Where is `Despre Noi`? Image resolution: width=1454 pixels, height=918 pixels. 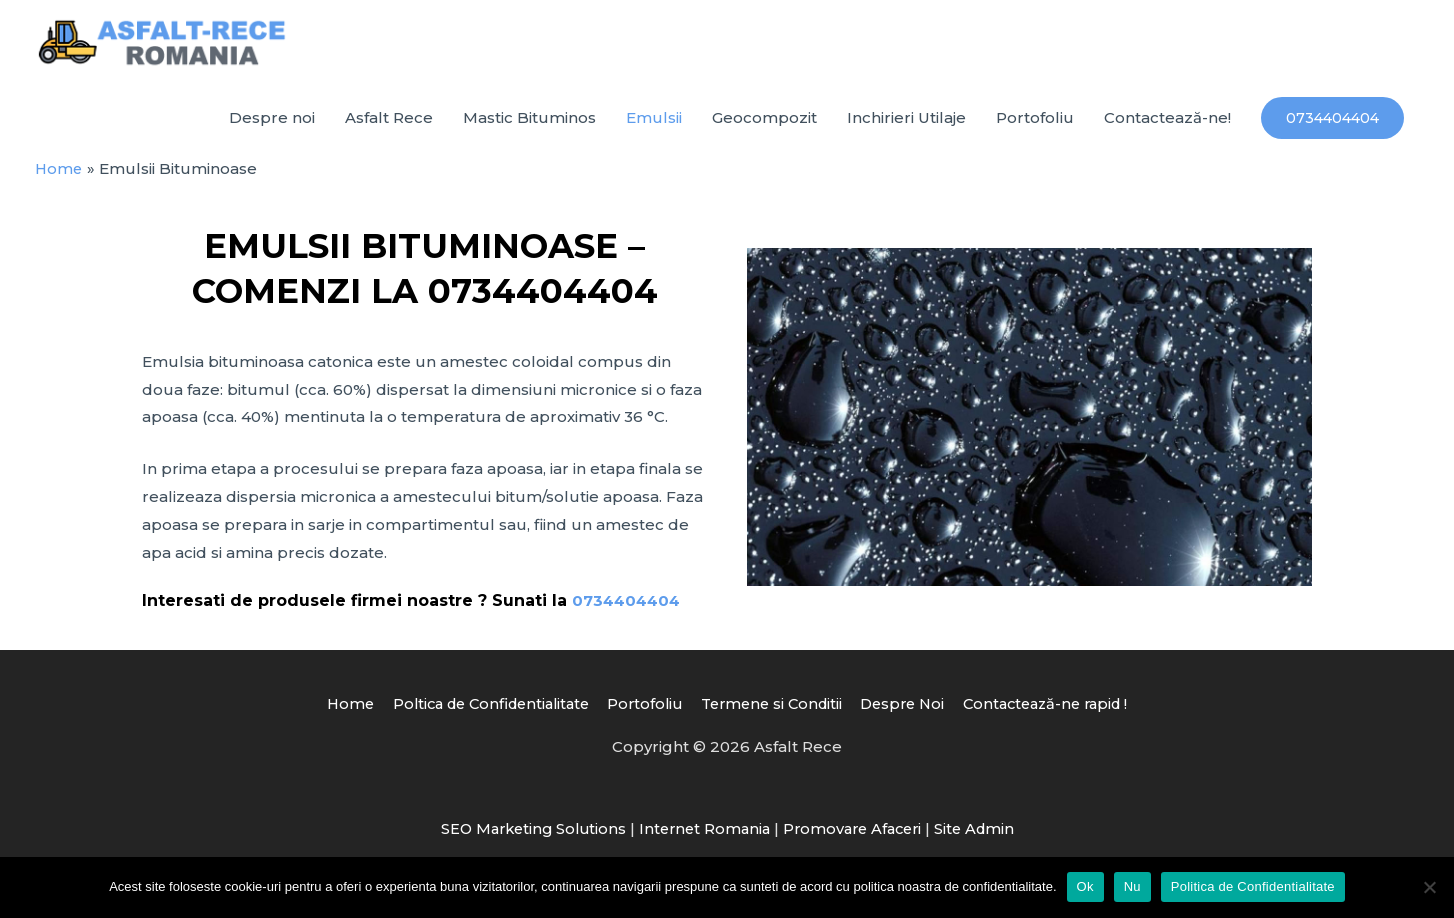 Despre Noi is located at coordinates (911, 712).